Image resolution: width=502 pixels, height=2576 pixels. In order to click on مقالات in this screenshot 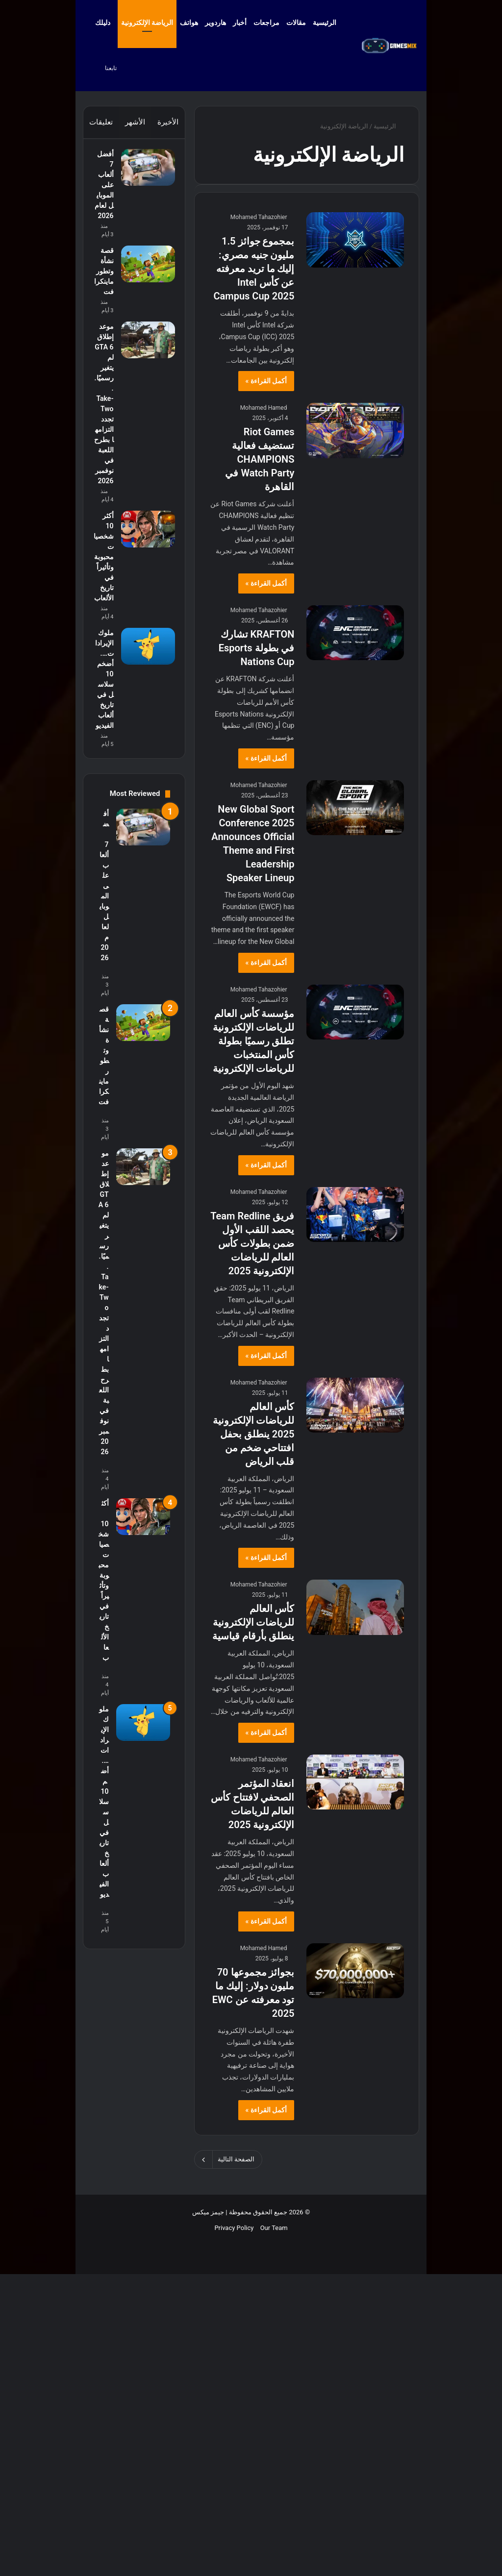, I will do `click(296, 22)`.